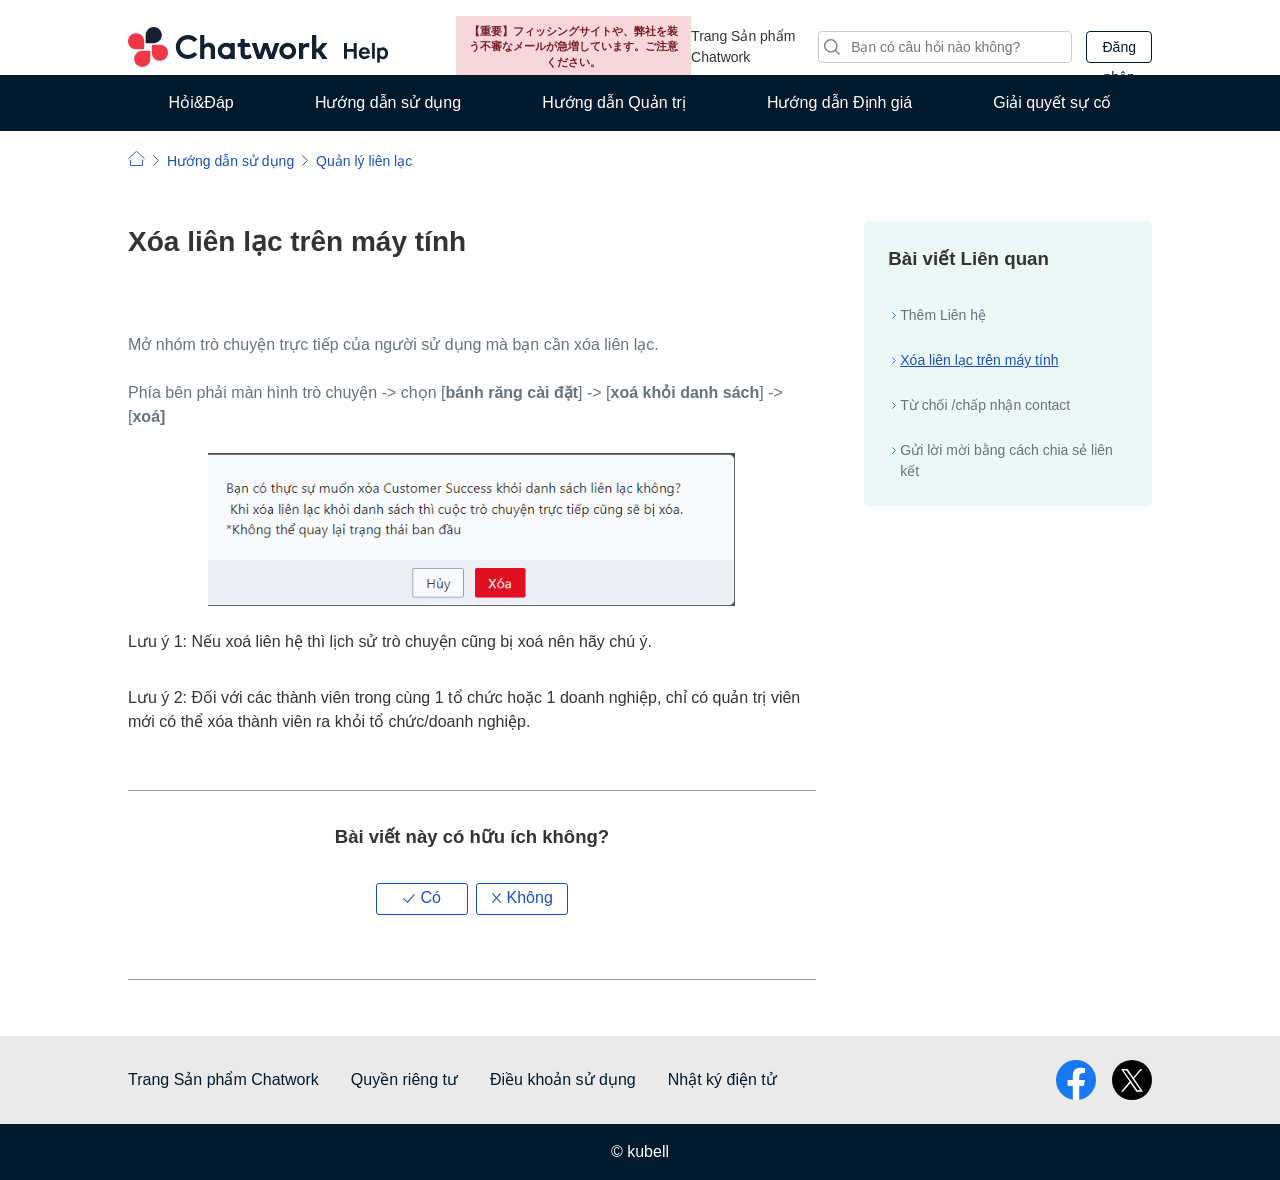 Image resolution: width=1280 pixels, height=1180 pixels. I want to click on Trang Sản phẩm Chatwork, so click(743, 46).